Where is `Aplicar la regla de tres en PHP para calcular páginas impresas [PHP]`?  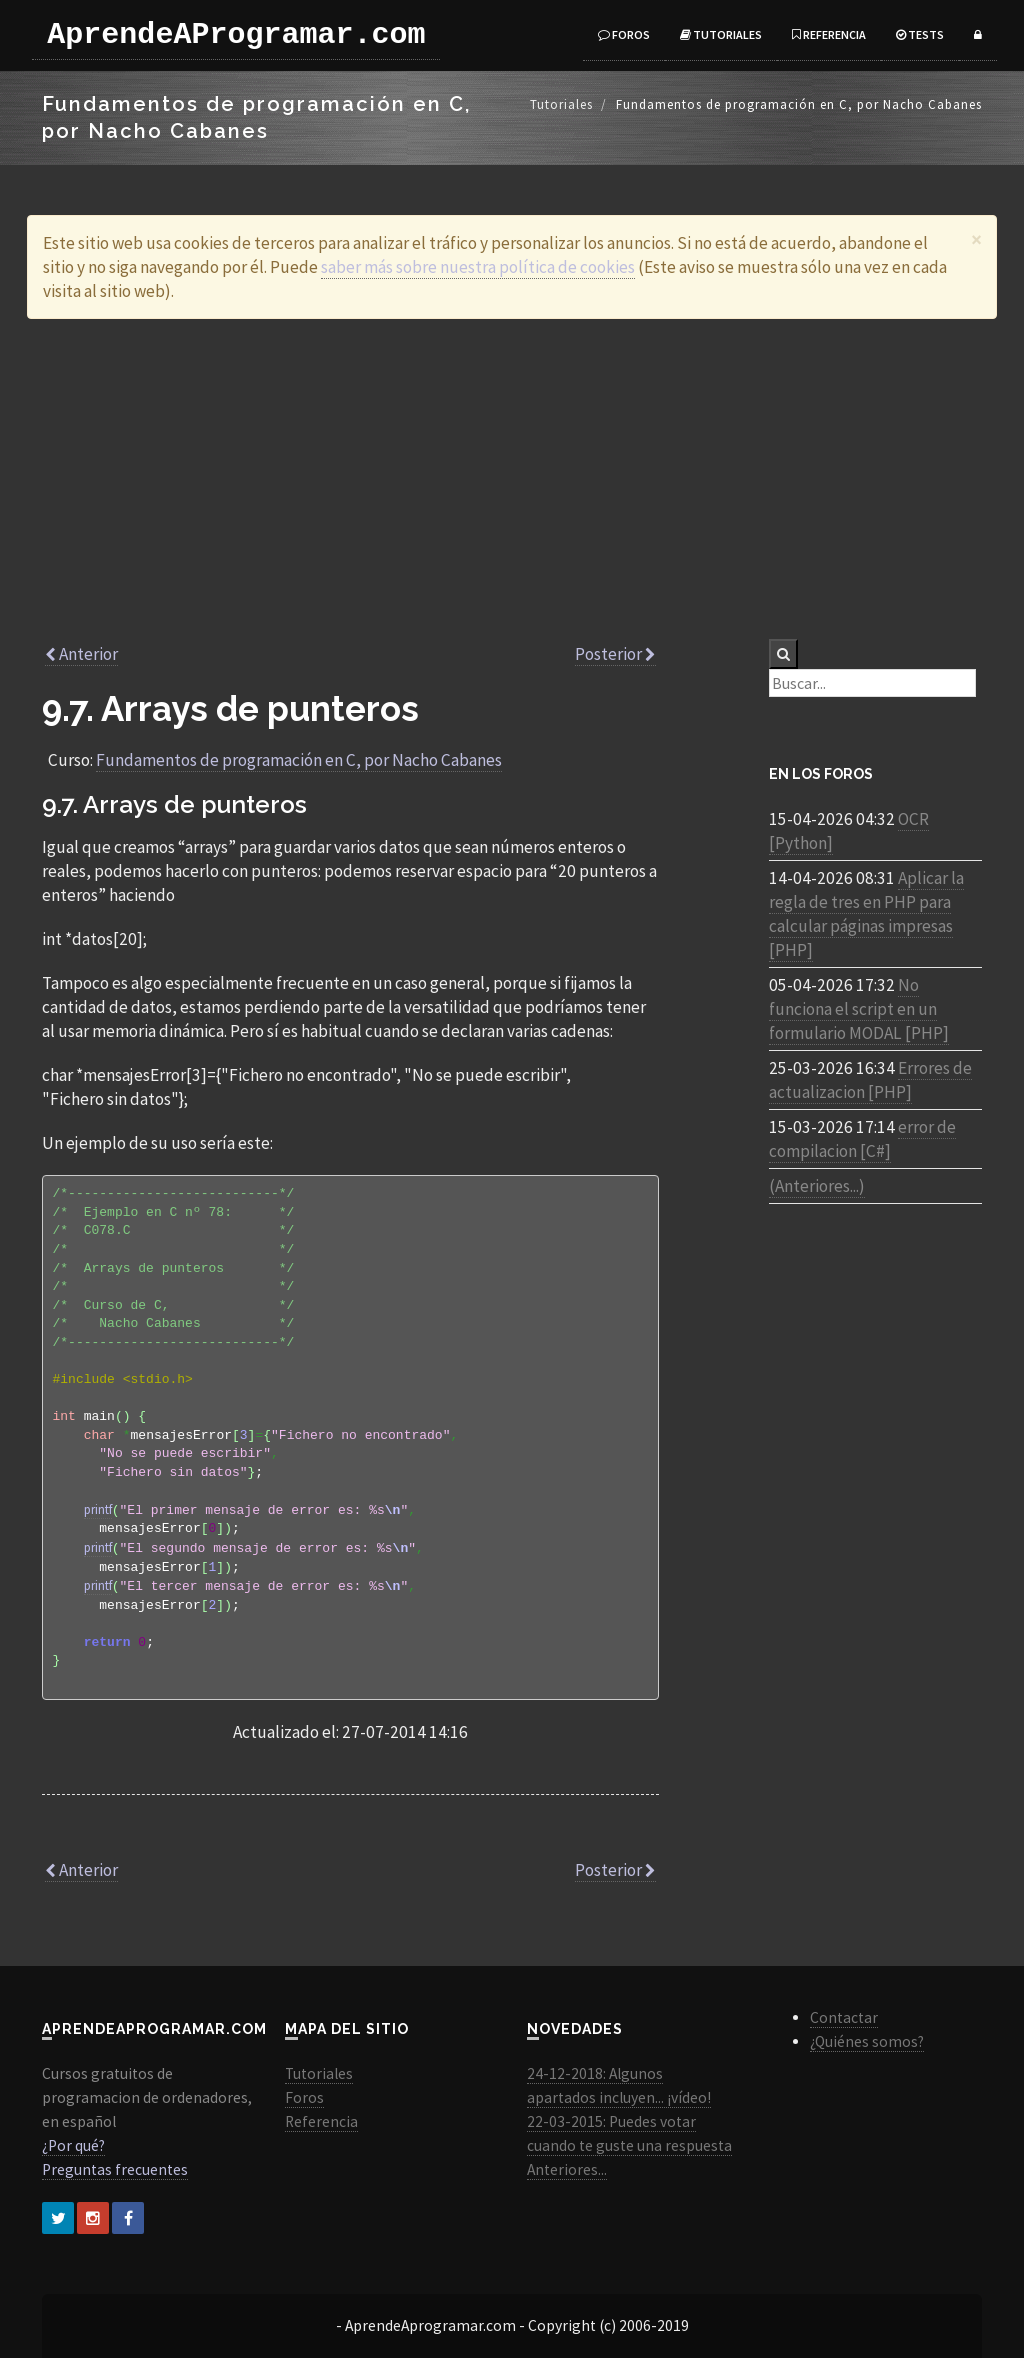 Aplicar la regla de tres en PHP para calcular páginas impresas [PHP] is located at coordinates (866, 914).